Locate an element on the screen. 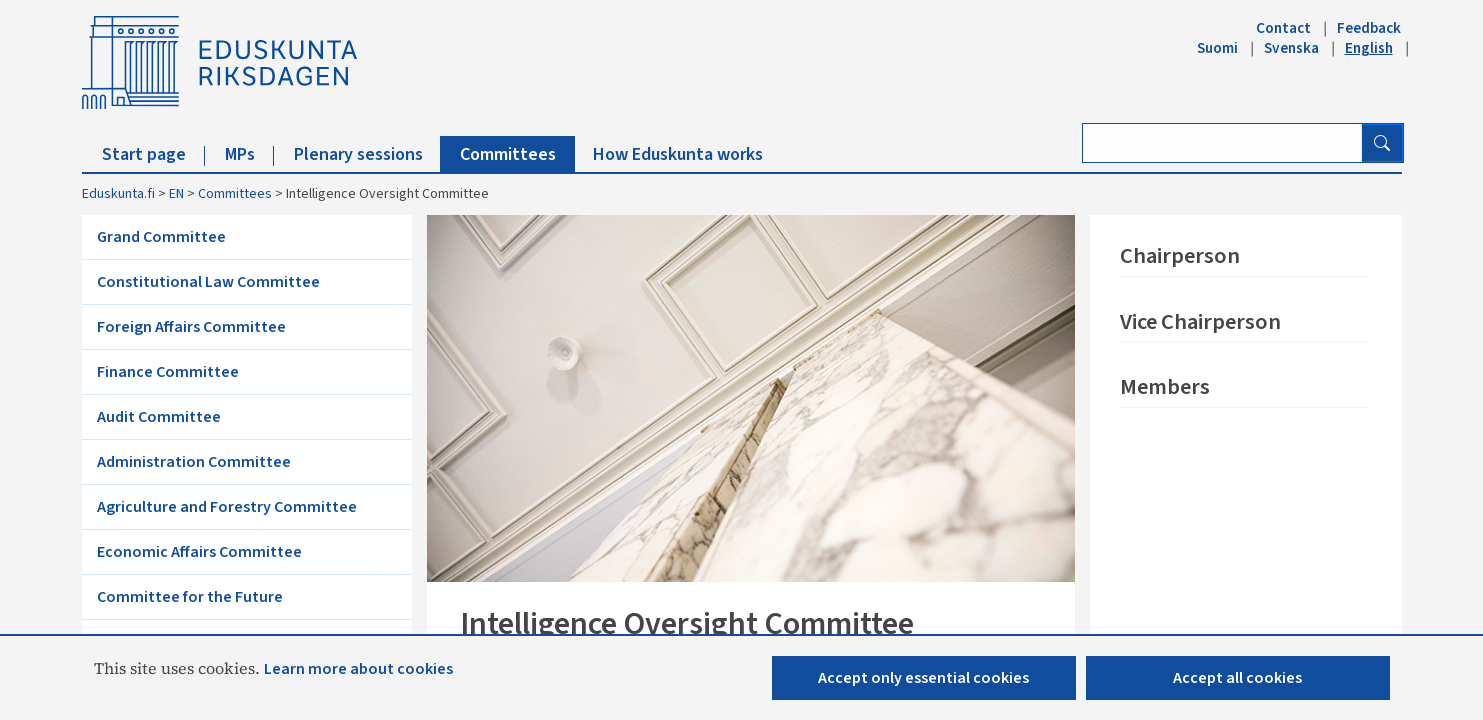 This screenshot has height=720, width=1483. Grand Committee is located at coordinates (161, 237).